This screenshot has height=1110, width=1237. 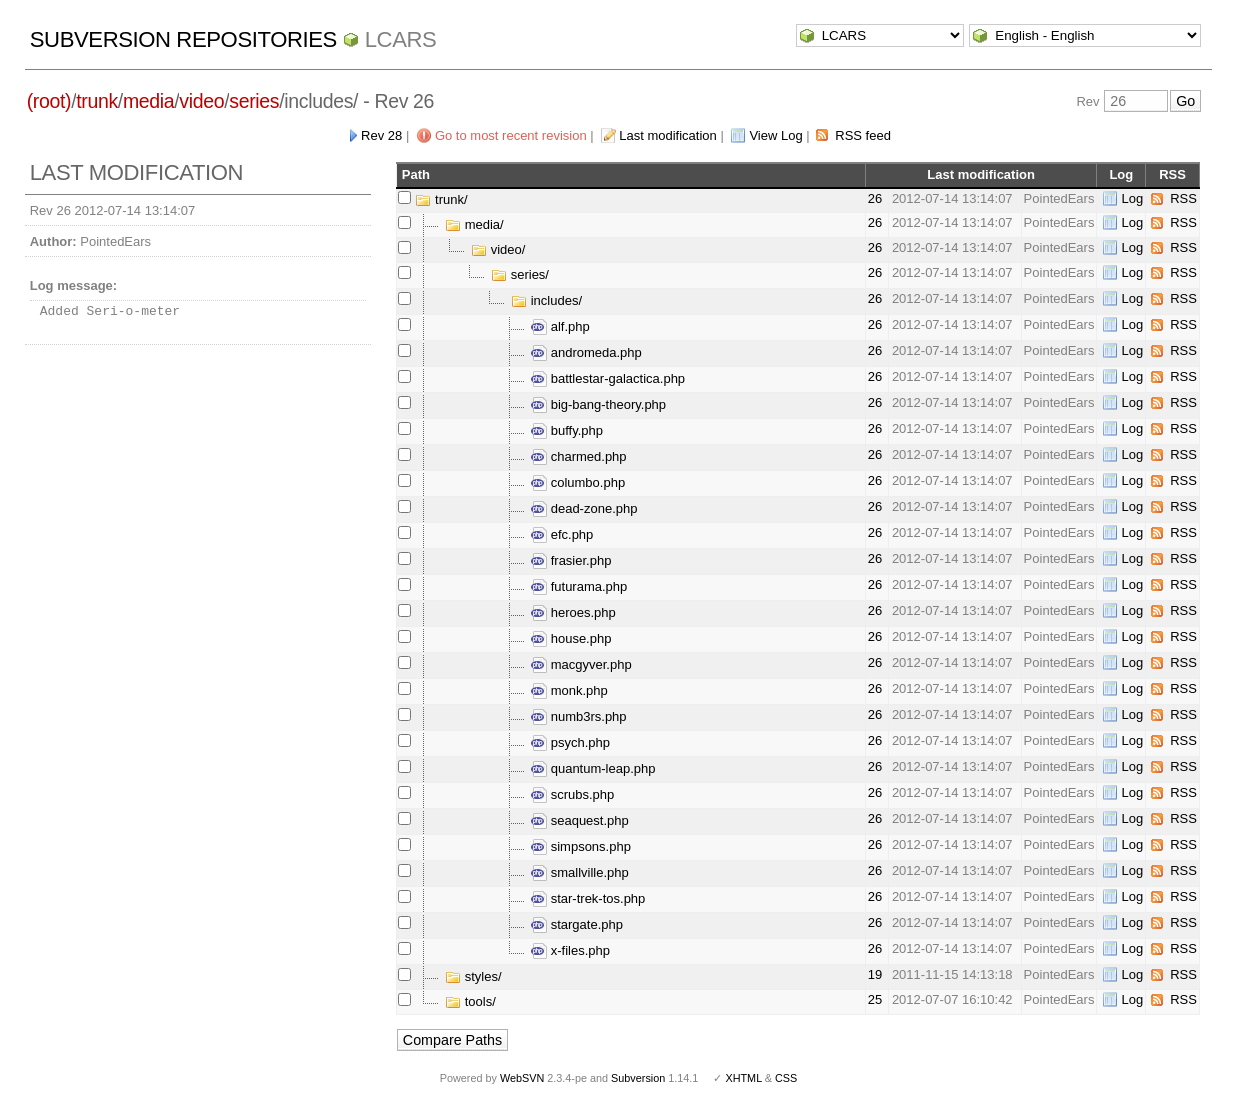 What do you see at coordinates (183, 39) in the screenshot?
I see `Subversion Repositories` at bounding box center [183, 39].